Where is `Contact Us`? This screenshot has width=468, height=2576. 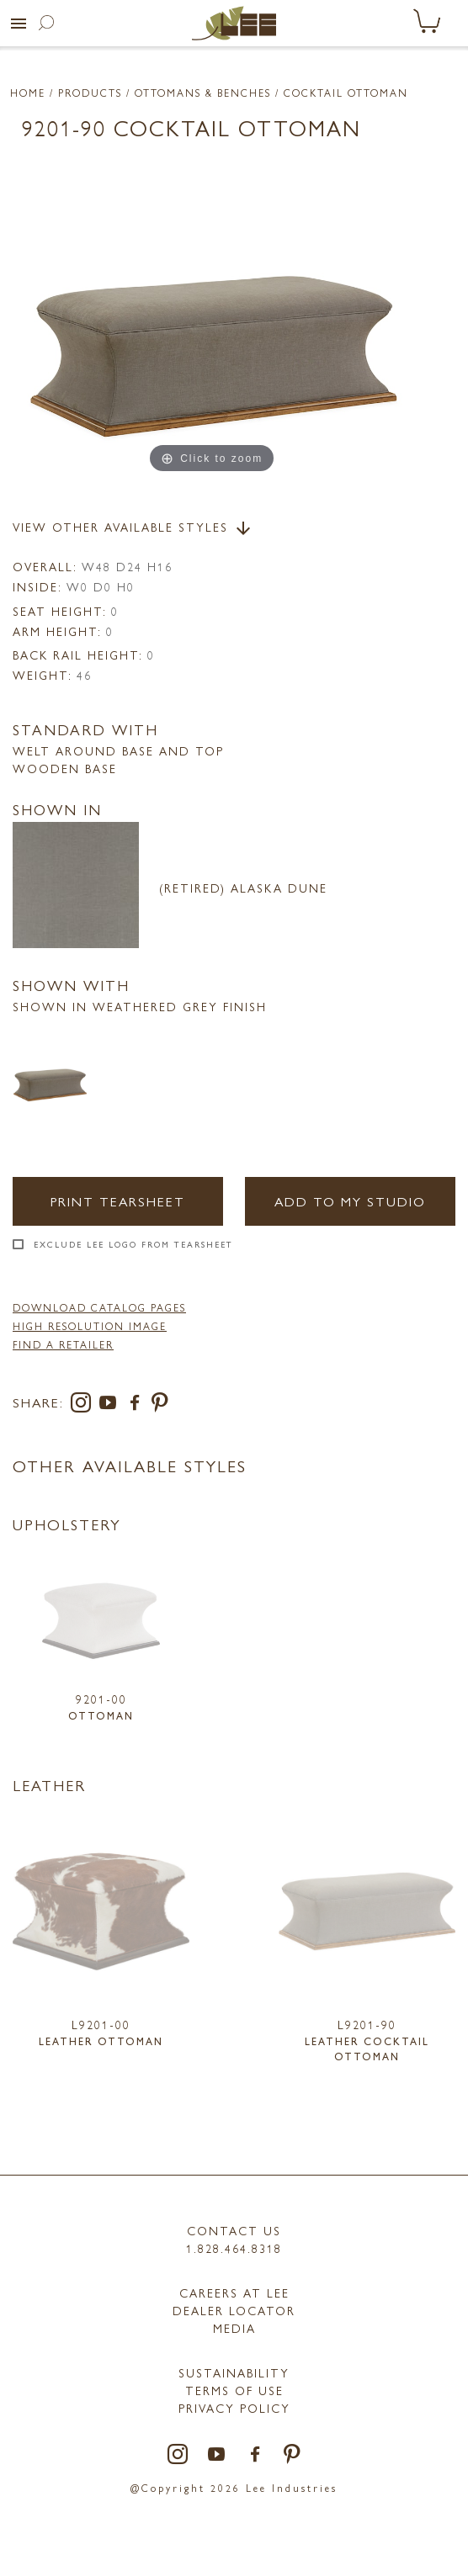
Contact Us is located at coordinates (234, 2230).